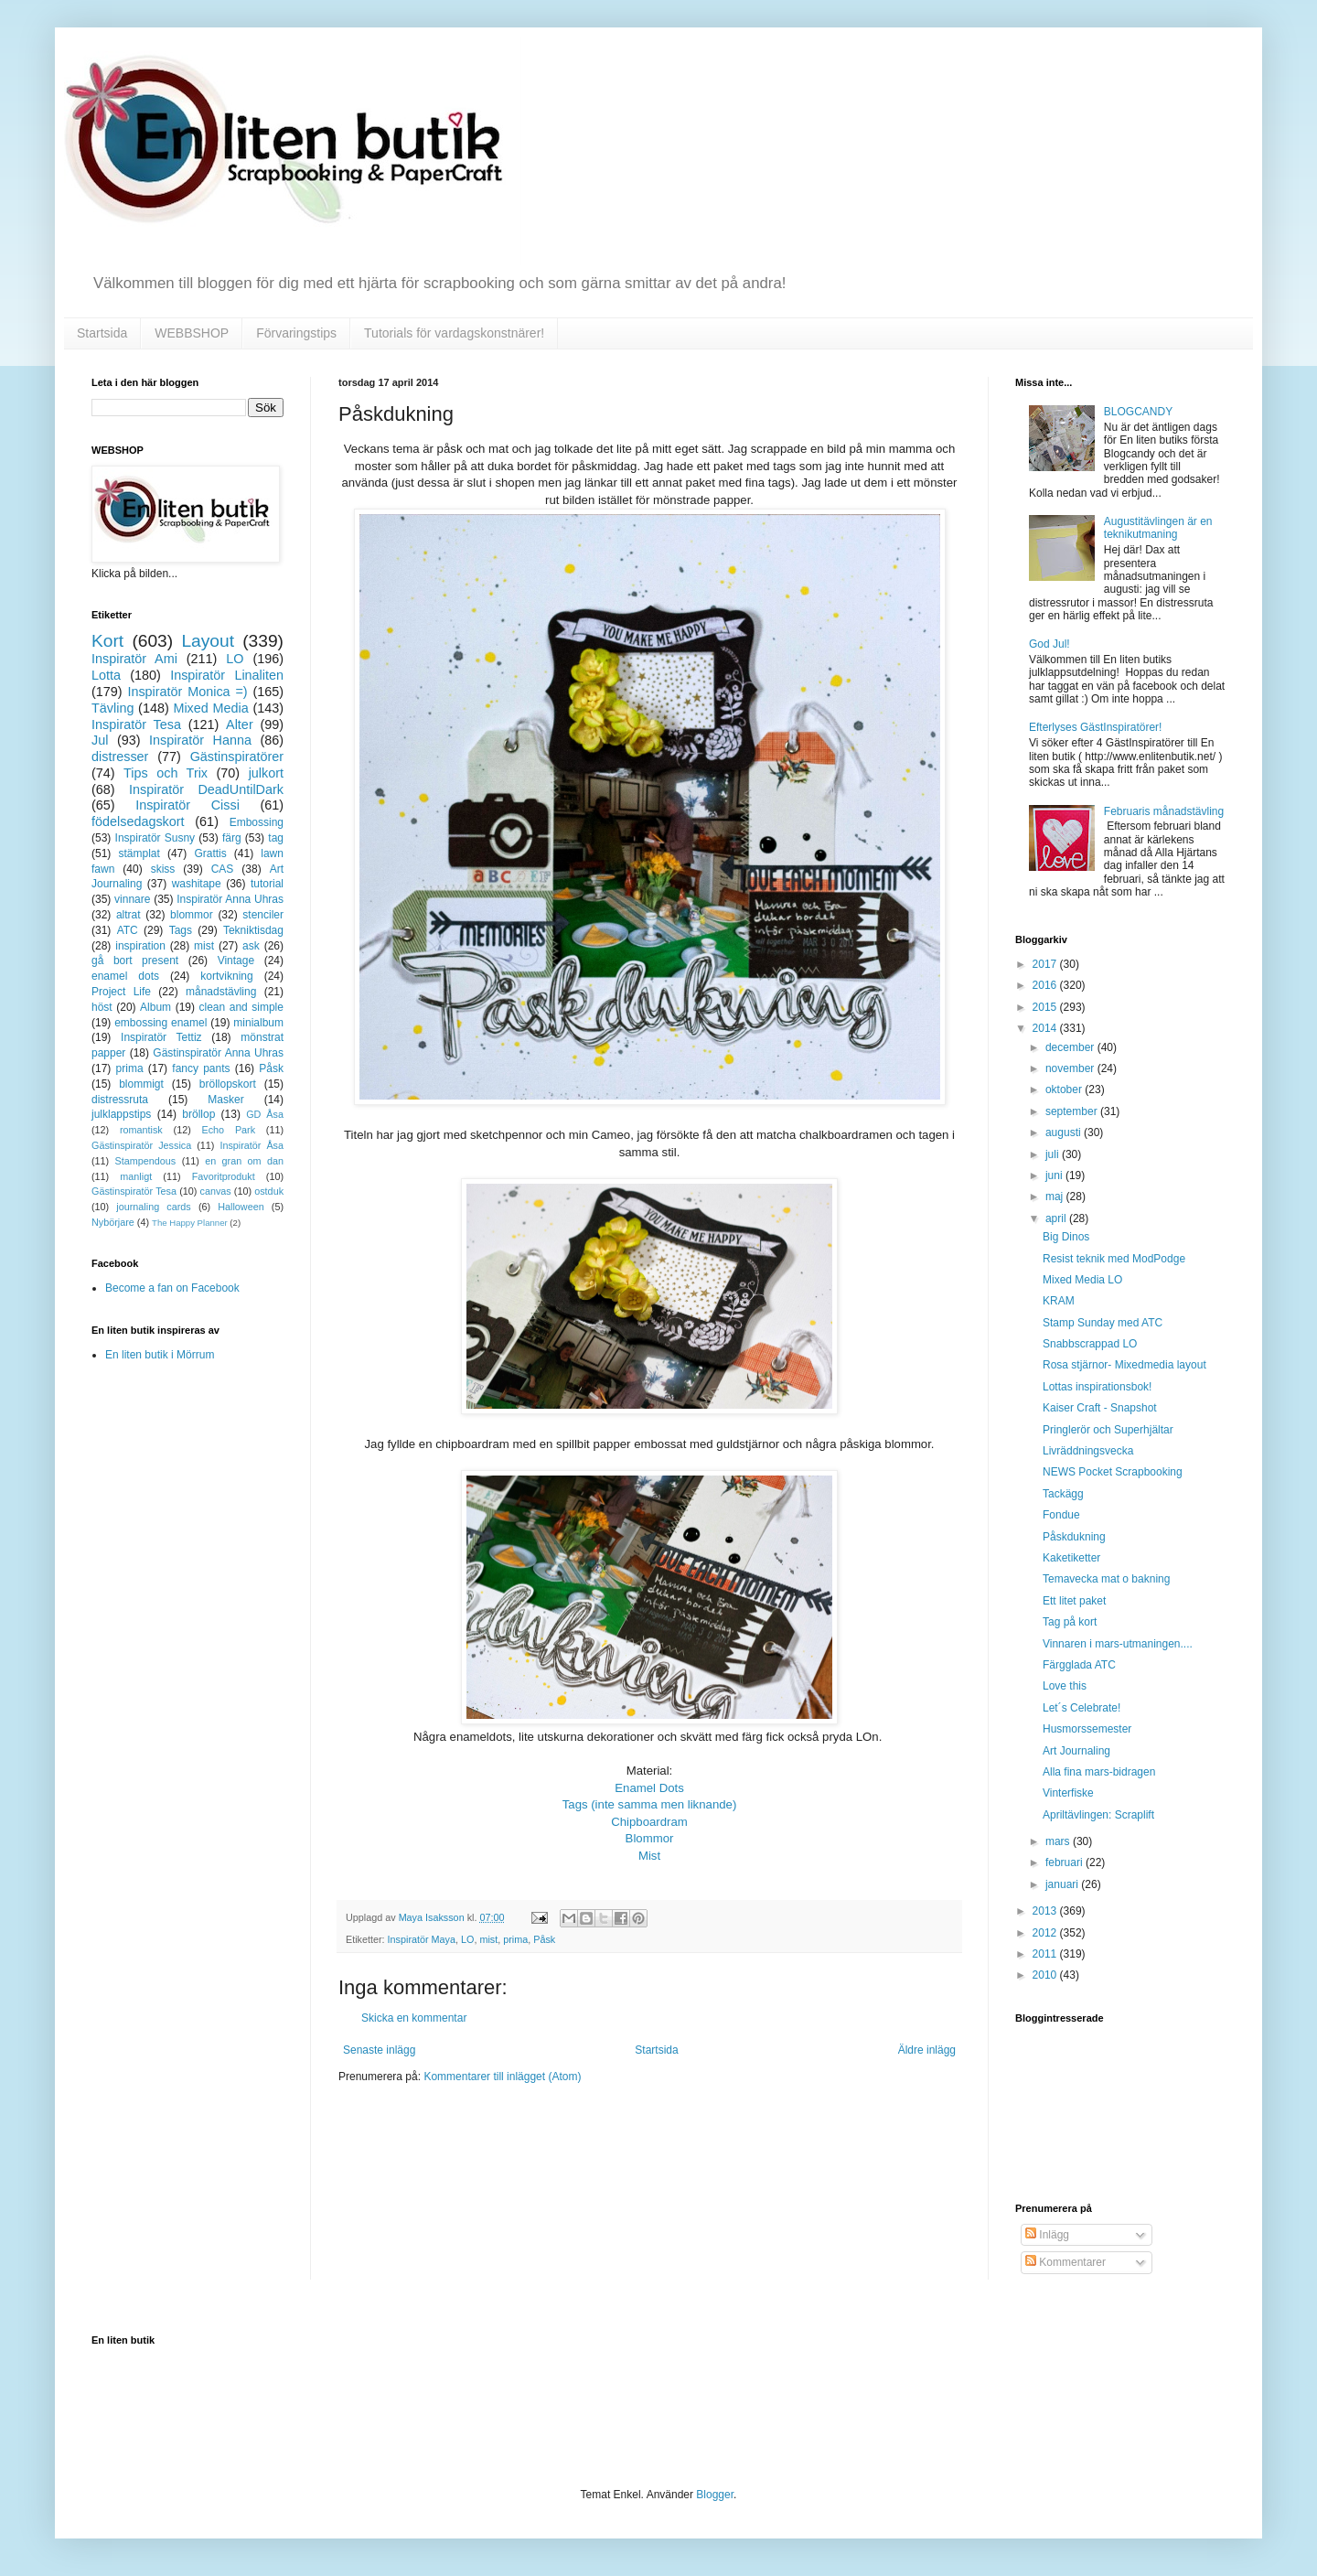  What do you see at coordinates (159, 1354) in the screenshot?
I see `En liten butik i Mörrum` at bounding box center [159, 1354].